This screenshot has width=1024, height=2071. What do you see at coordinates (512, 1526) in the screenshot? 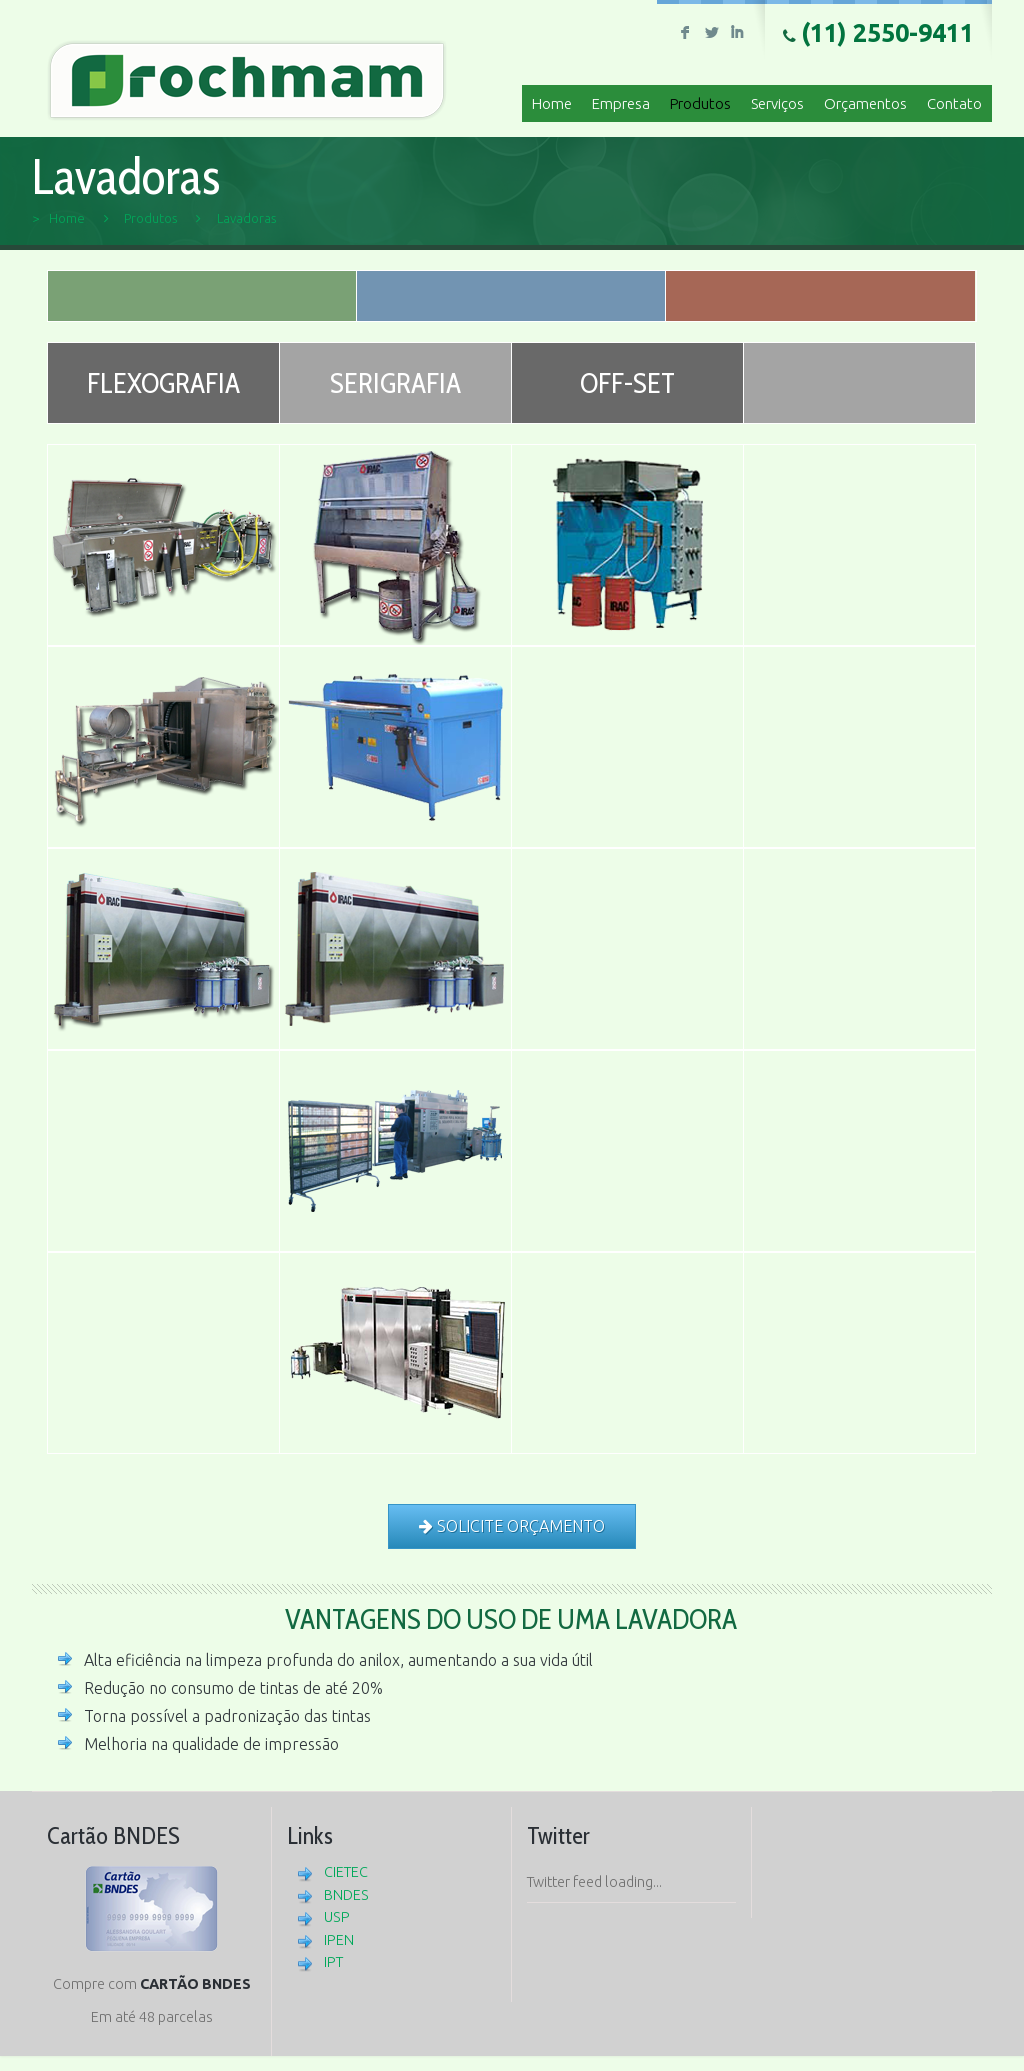
I see `SOLICITE ORÇAMENTO` at bounding box center [512, 1526].